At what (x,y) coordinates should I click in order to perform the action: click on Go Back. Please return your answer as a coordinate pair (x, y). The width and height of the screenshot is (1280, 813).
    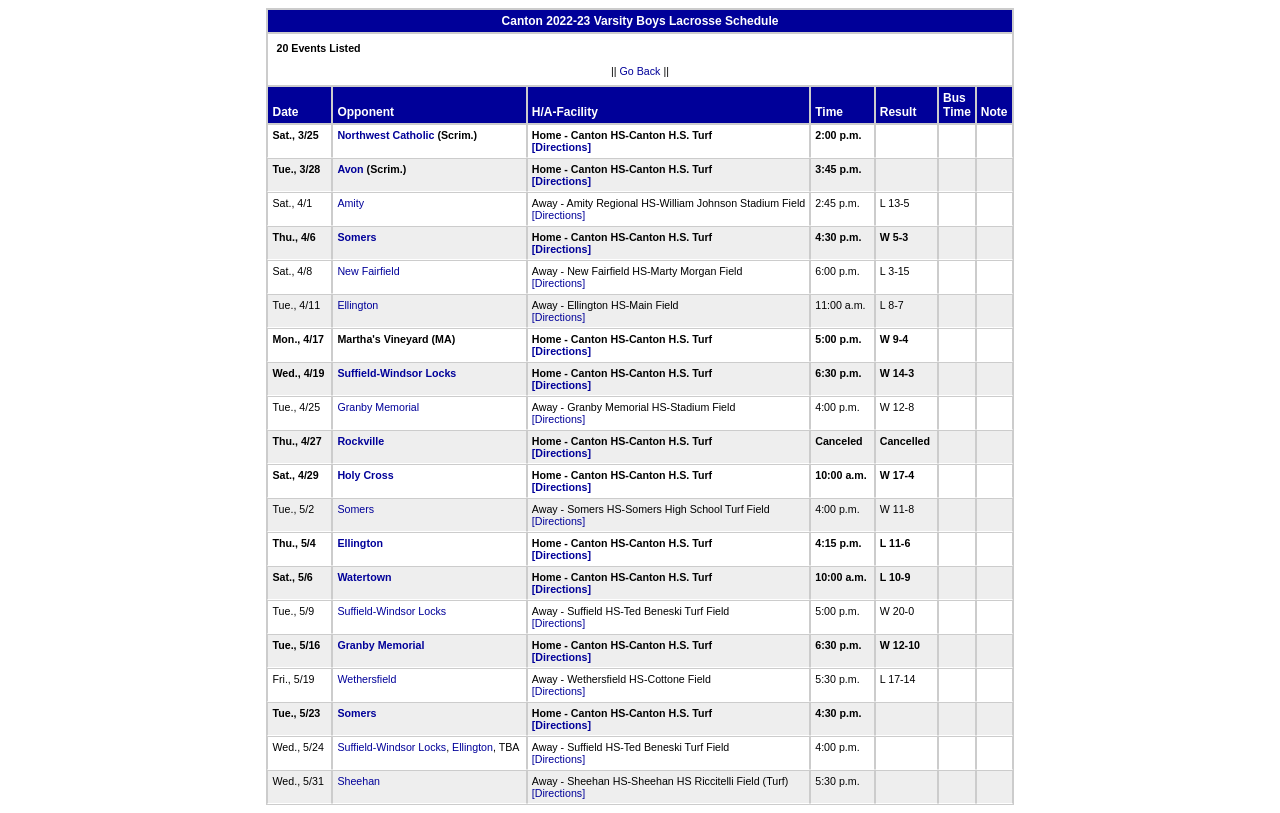
    Looking at the image, I should click on (640, 71).